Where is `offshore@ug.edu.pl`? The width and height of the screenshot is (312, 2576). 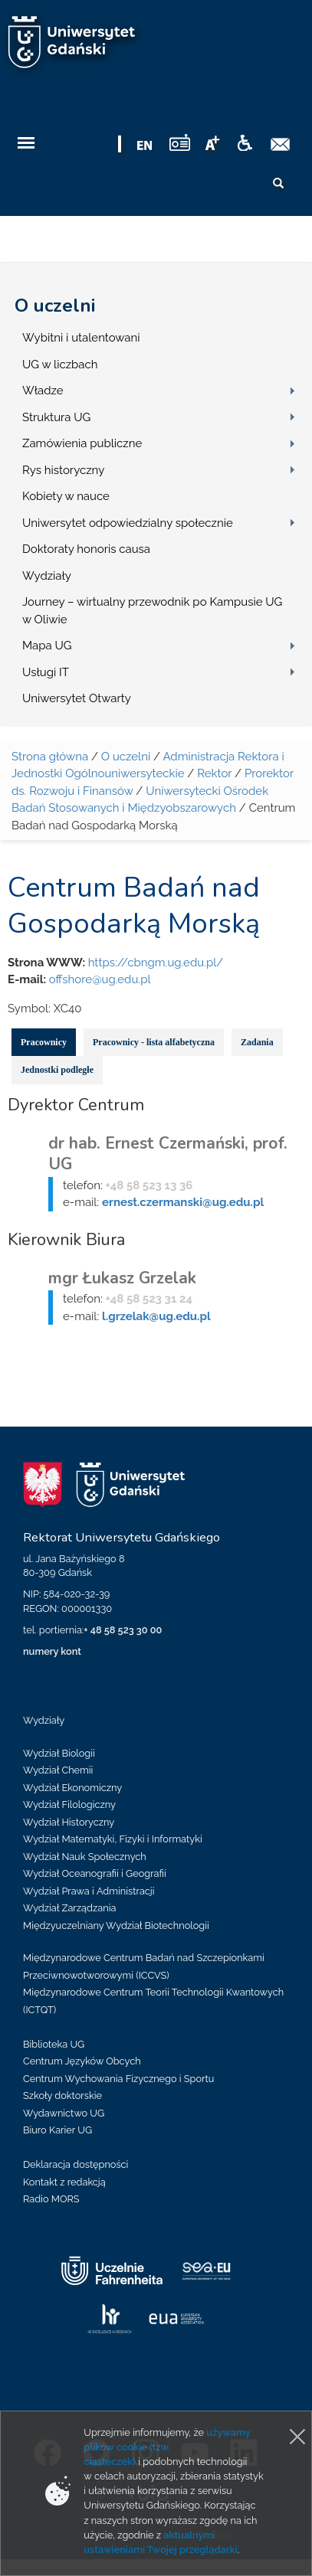 offshore@ug.edu.pl is located at coordinates (100, 979).